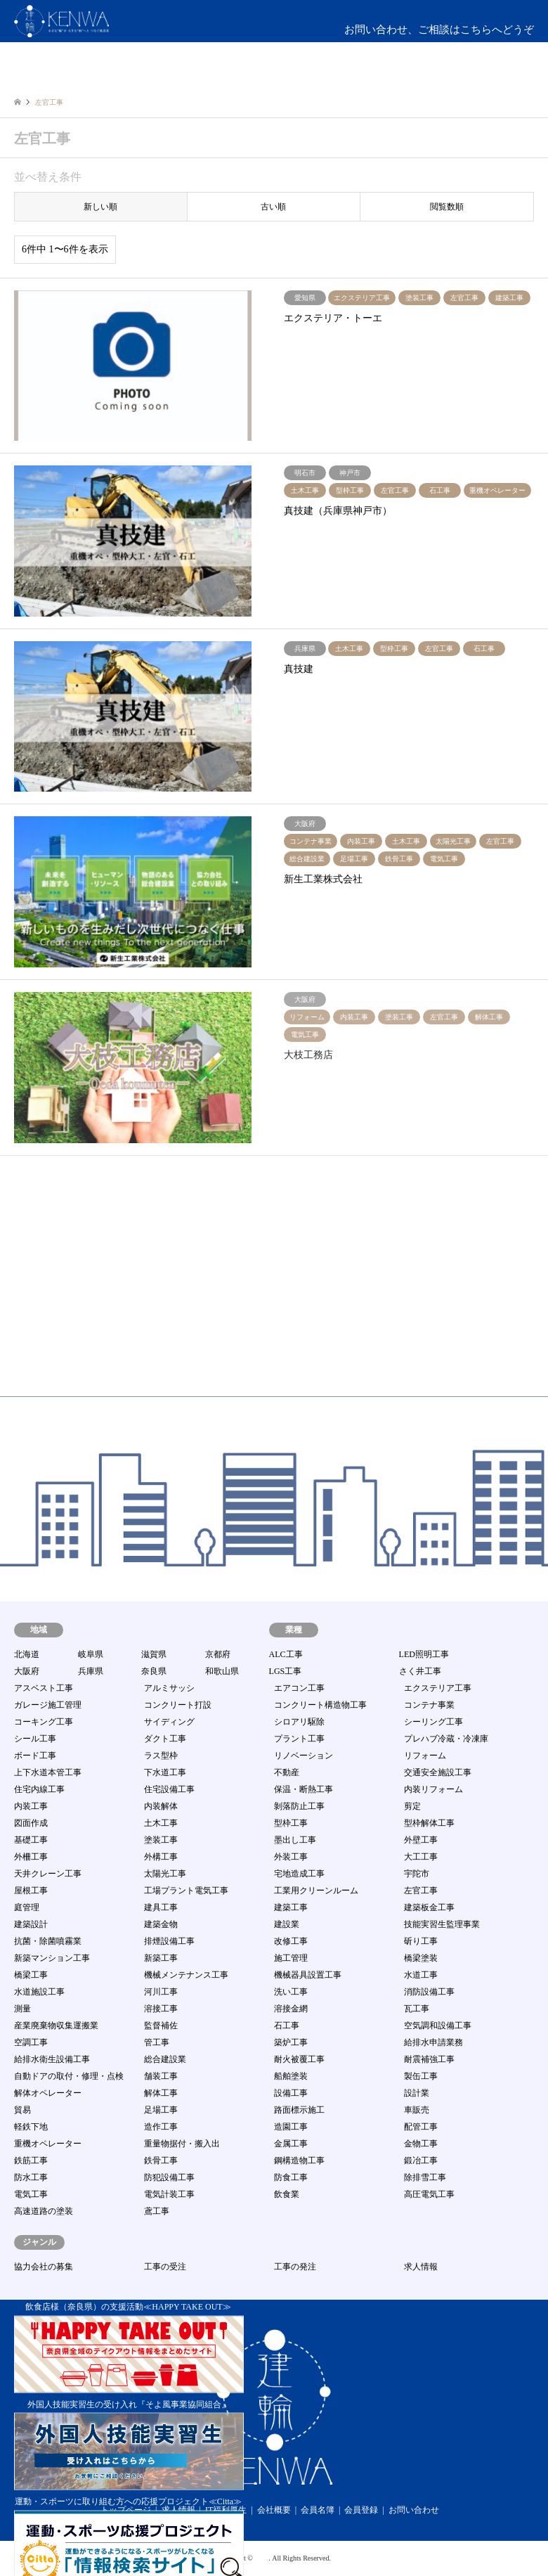 The height and width of the screenshot is (2576, 548). Describe the element at coordinates (156, 2042) in the screenshot. I see `管工事` at that location.